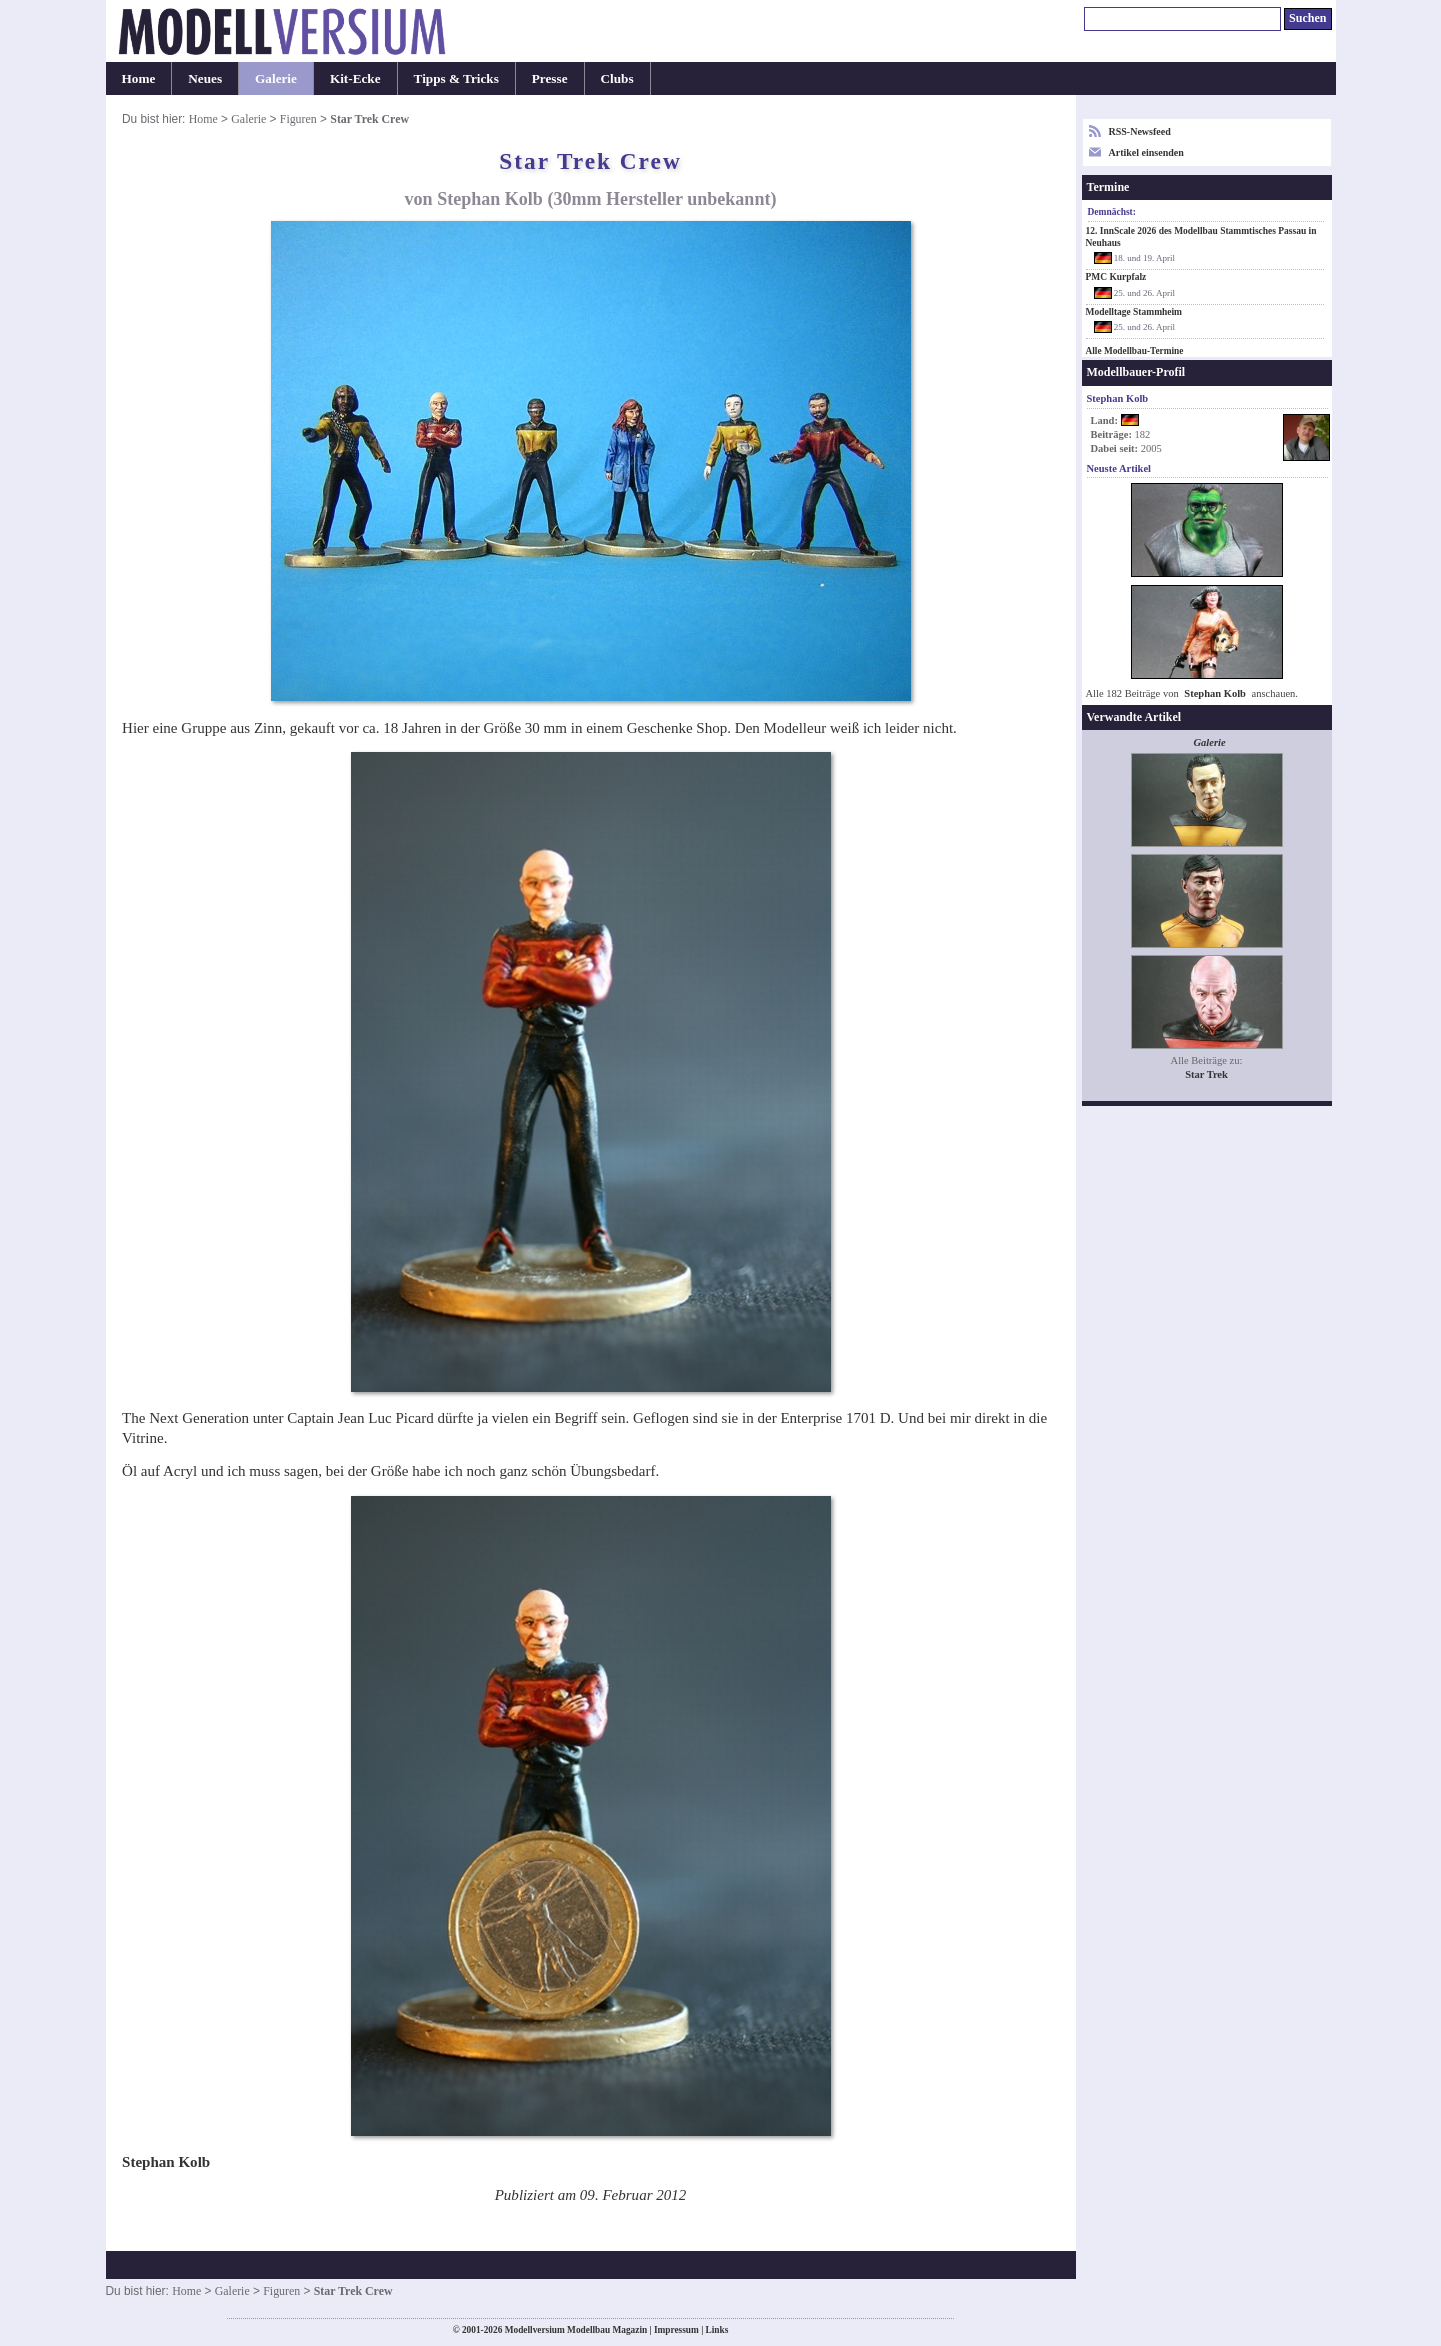  Describe the element at coordinates (355, 78) in the screenshot. I see `Kit-Ecke` at that location.